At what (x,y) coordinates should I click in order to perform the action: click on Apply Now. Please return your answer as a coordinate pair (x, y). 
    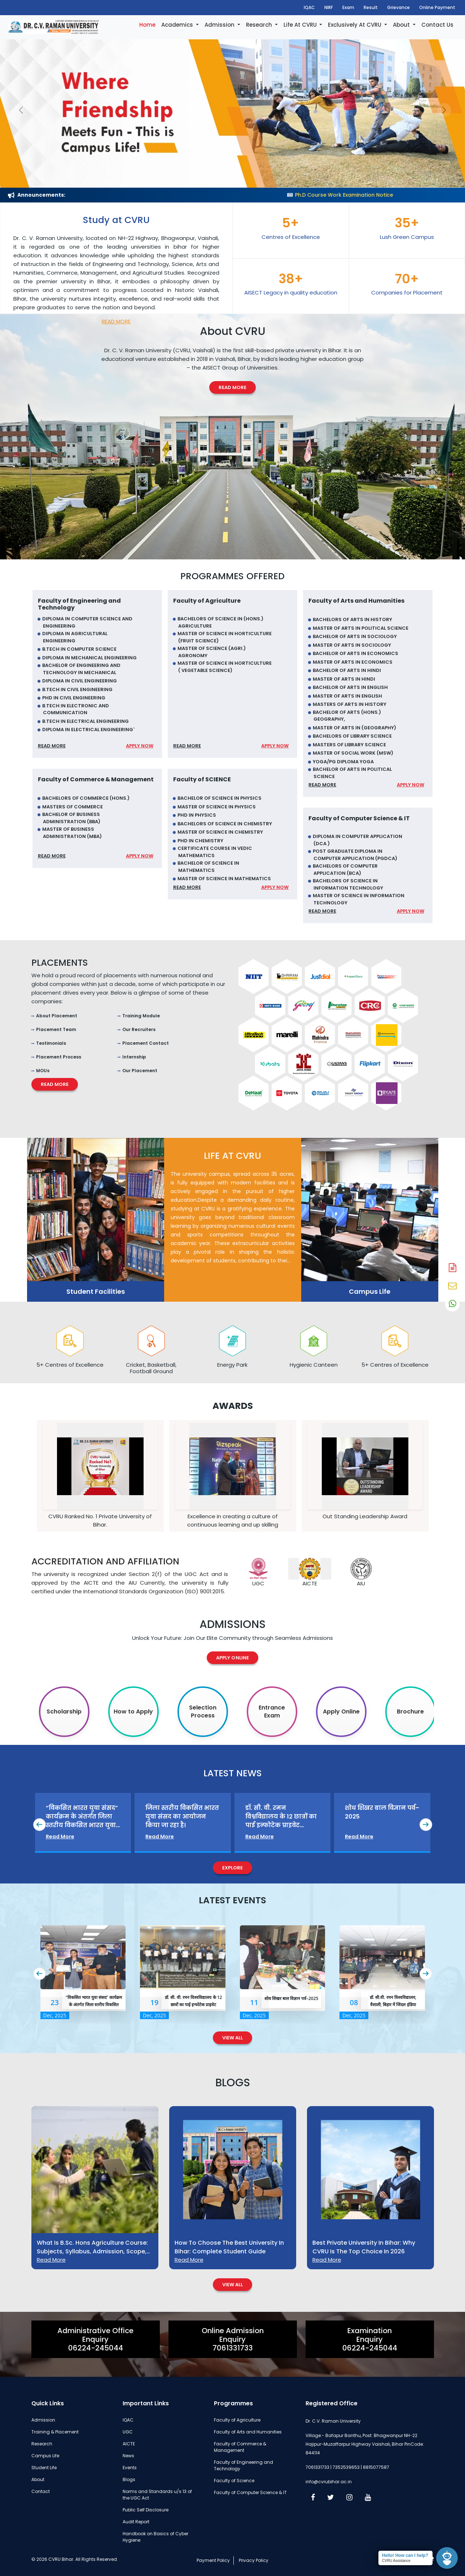
    Looking at the image, I should click on (139, 745).